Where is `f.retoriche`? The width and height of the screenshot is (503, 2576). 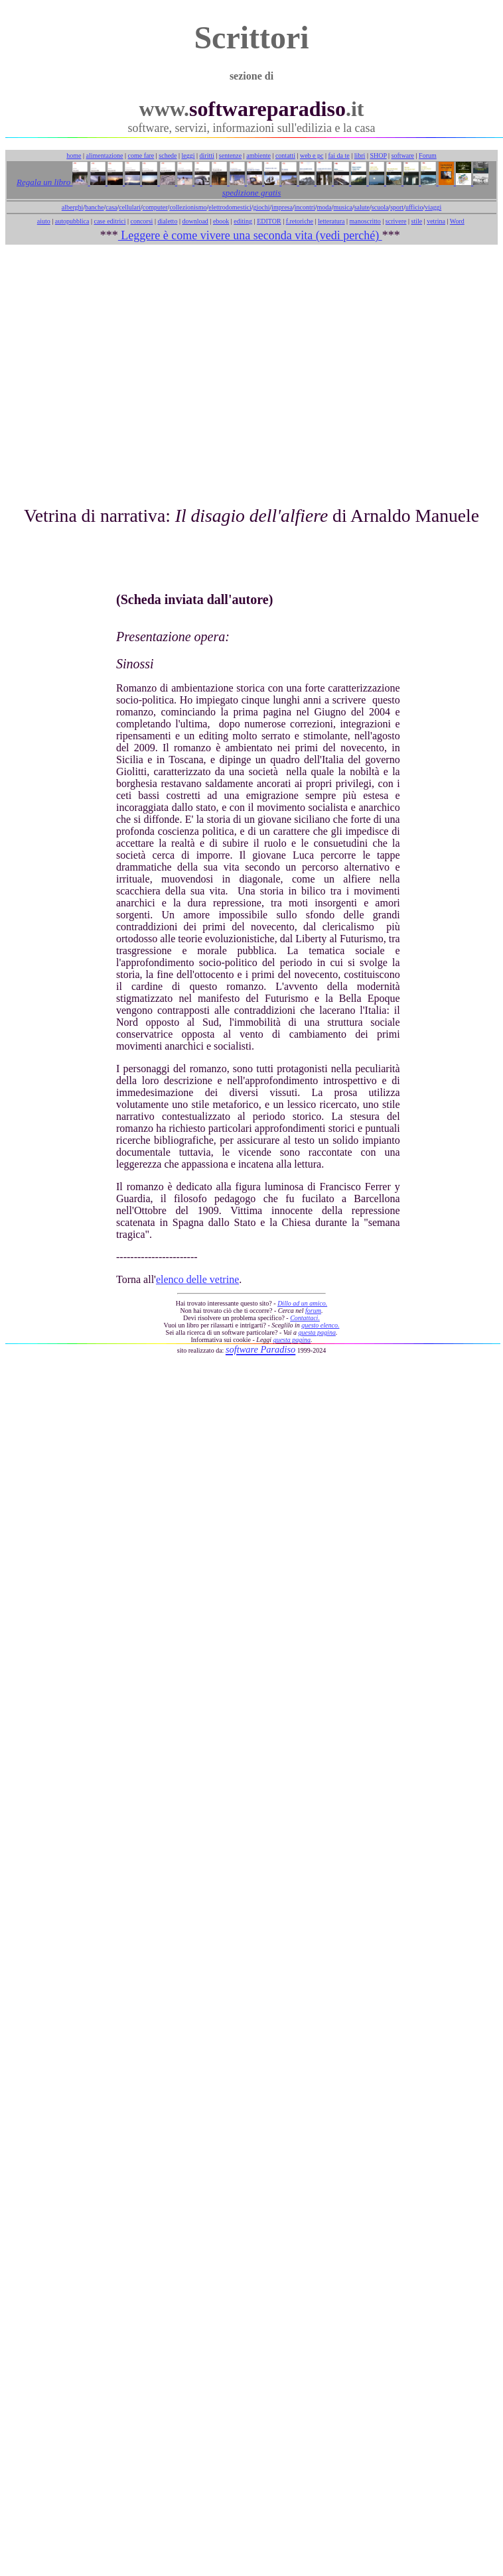
f.retoriche is located at coordinates (299, 221).